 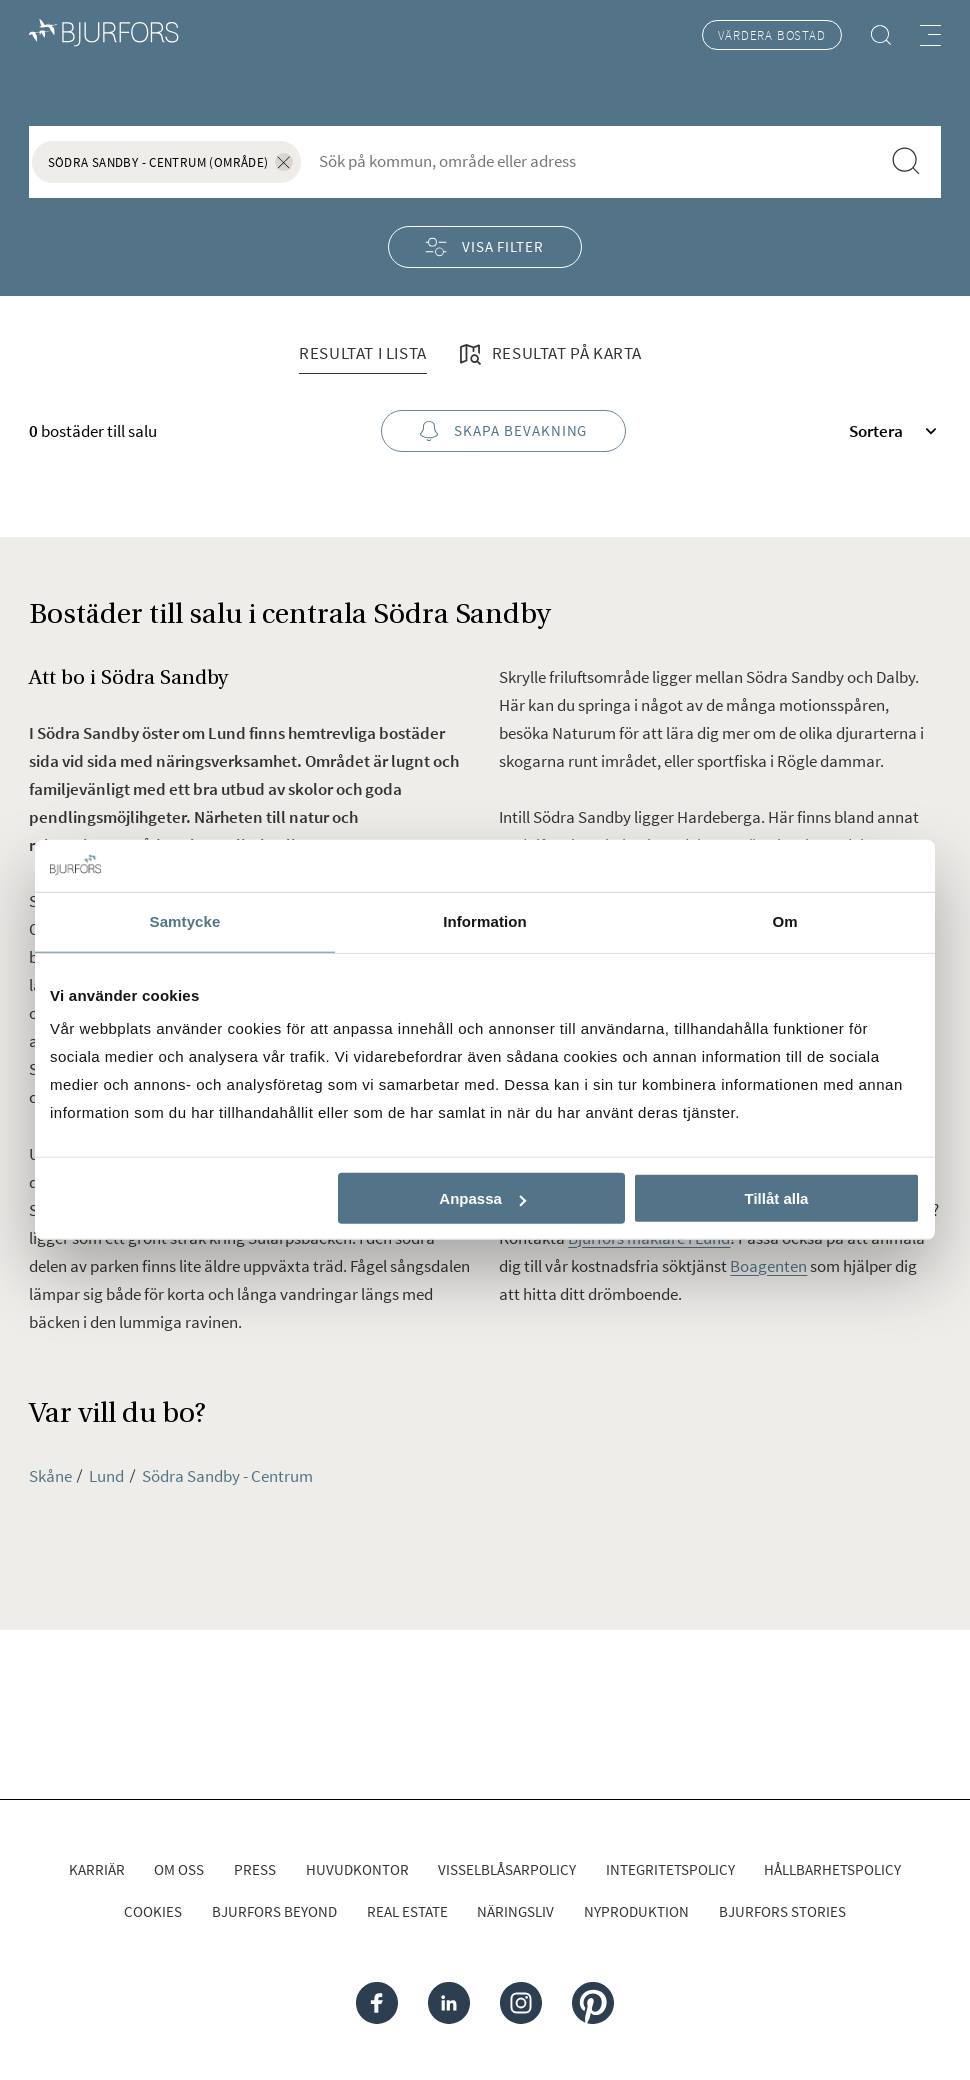 What do you see at coordinates (485, 247) in the screenshot?
I see `Visa filter` at bounding box center [485, 247].